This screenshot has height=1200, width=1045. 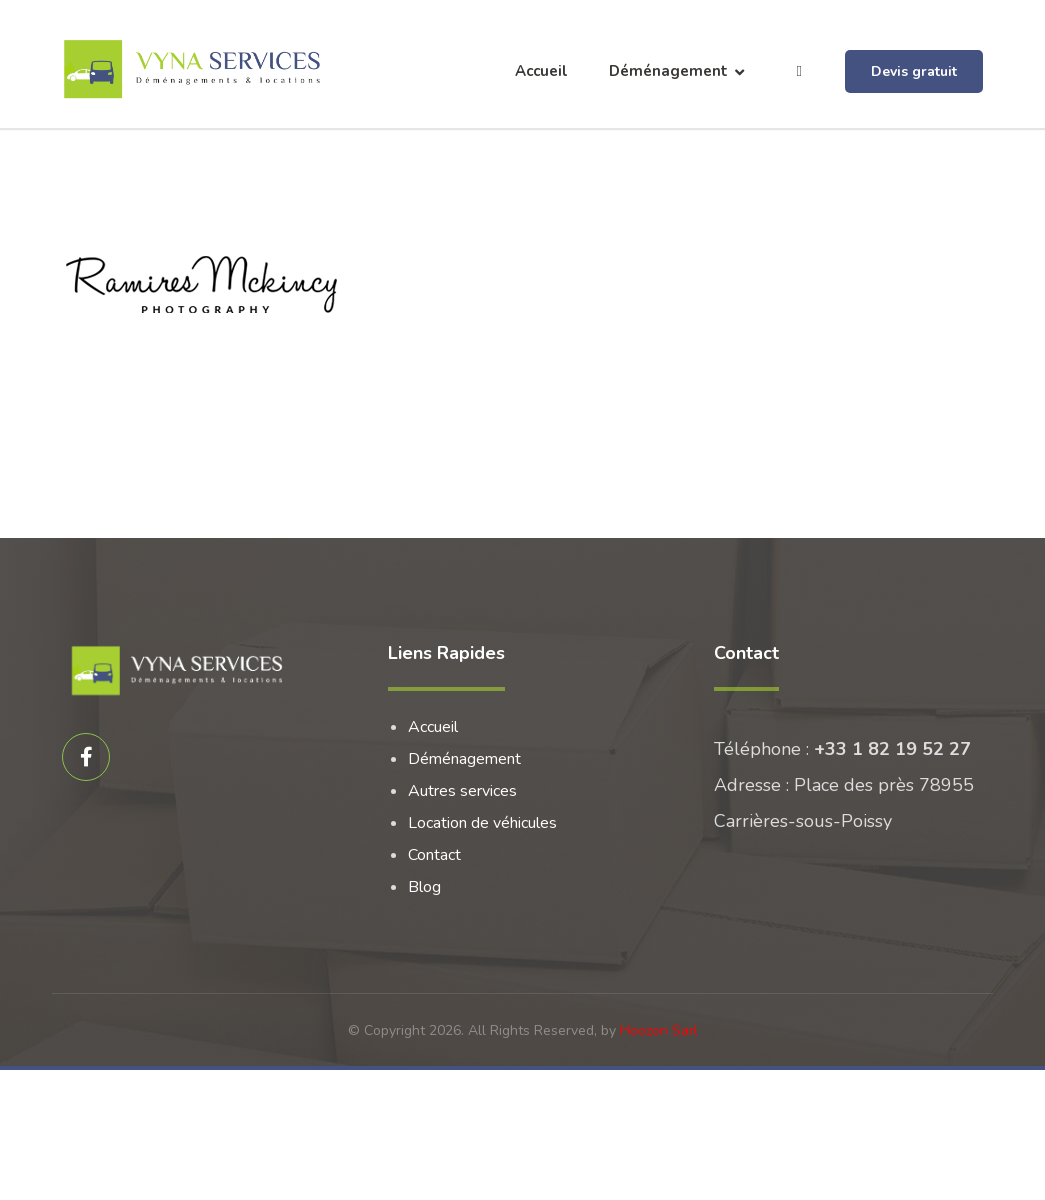 What do you see at coordinates (799, 71) in the screenshot?
I see `[More links]` at bounding box center [799, 71].